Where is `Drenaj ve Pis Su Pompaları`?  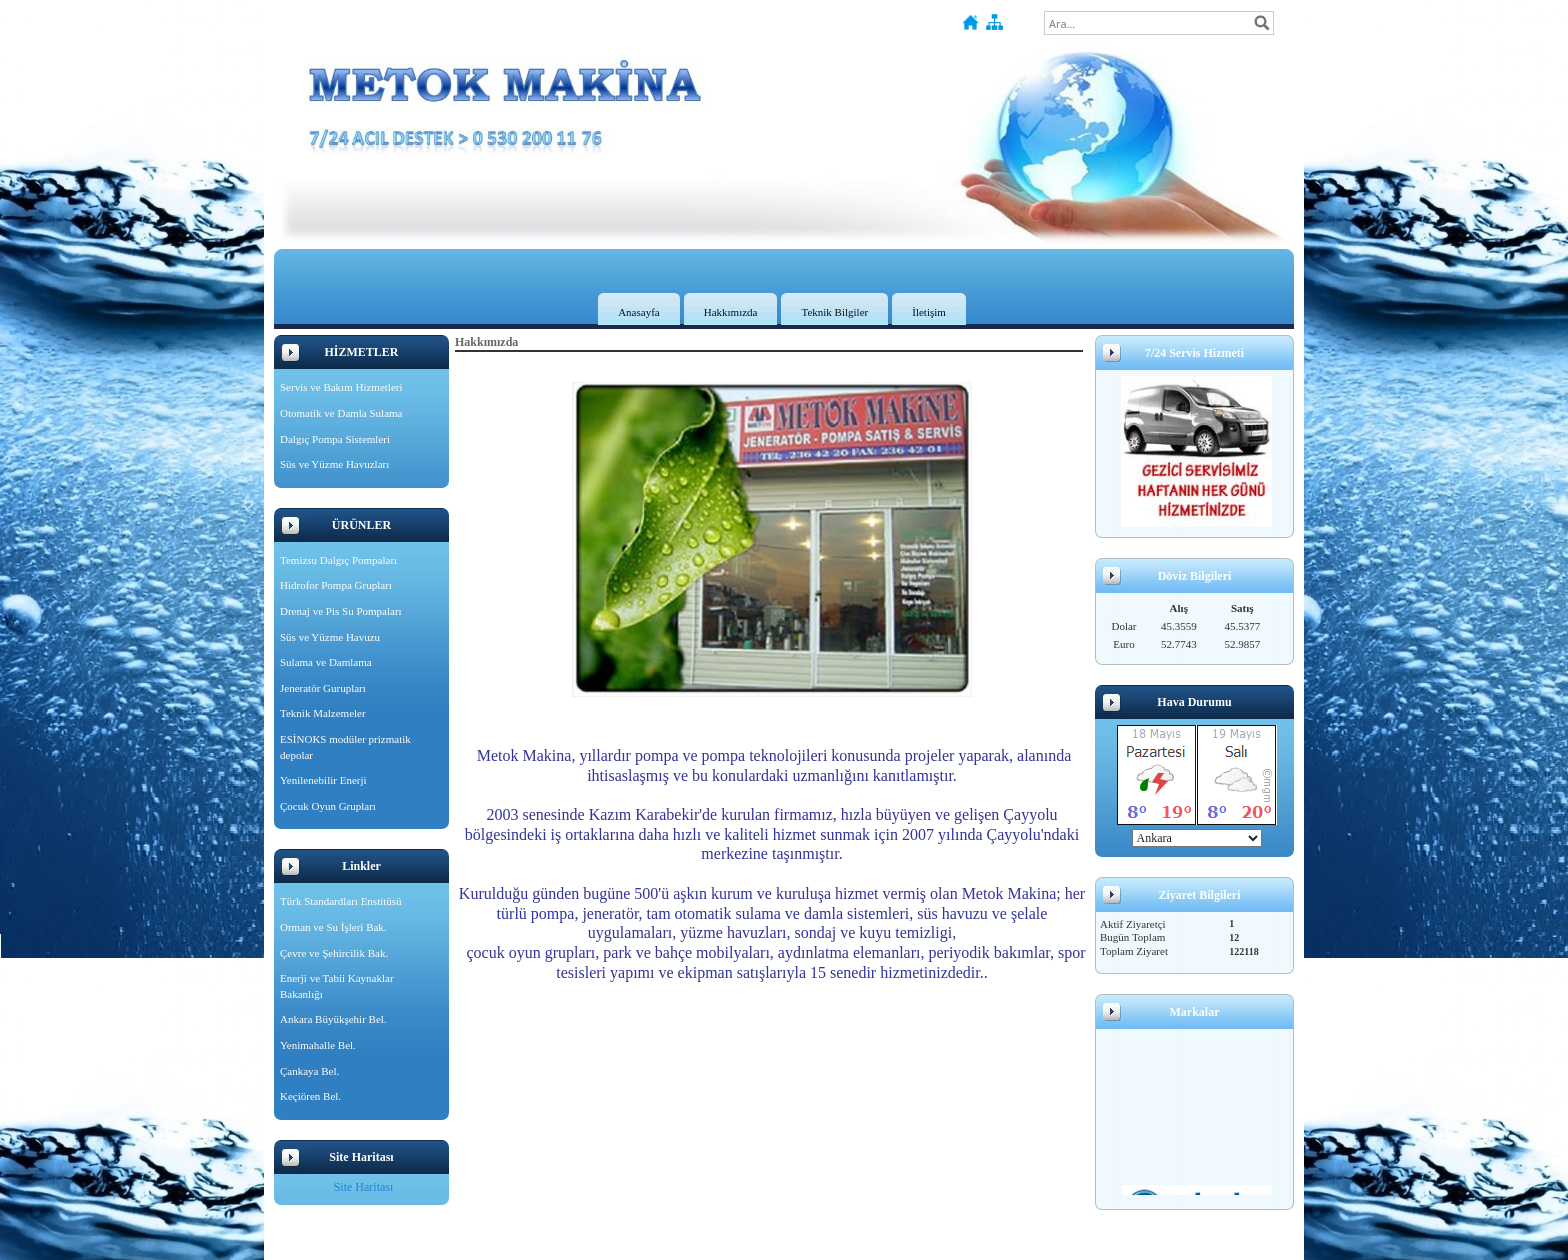
Drenaj ve Pis Su Pompaları is located at coordinates (341, 611).